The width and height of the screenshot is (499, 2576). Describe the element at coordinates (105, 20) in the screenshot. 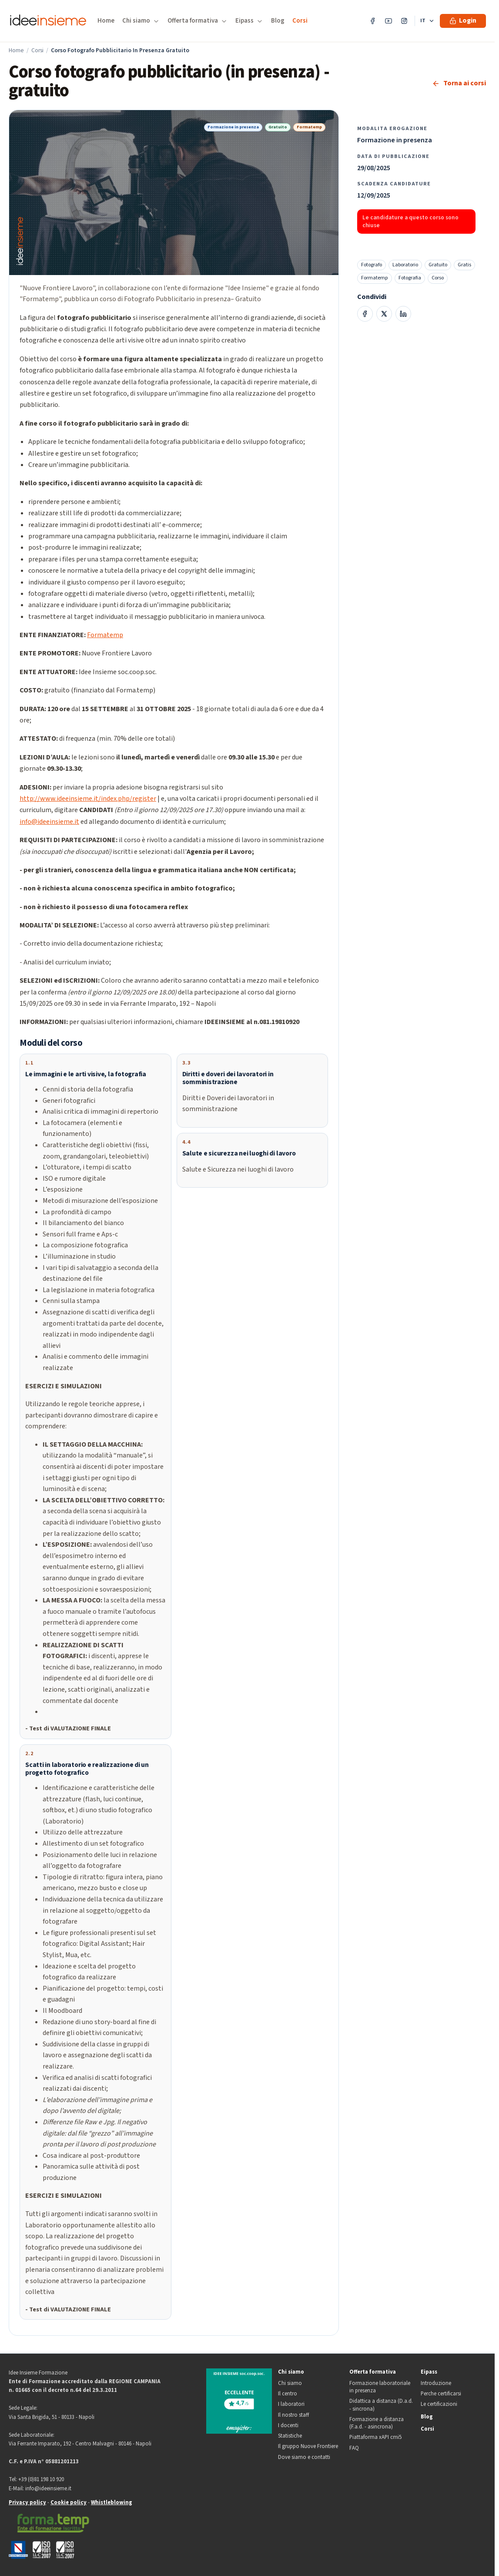

I see `Home` at that location.